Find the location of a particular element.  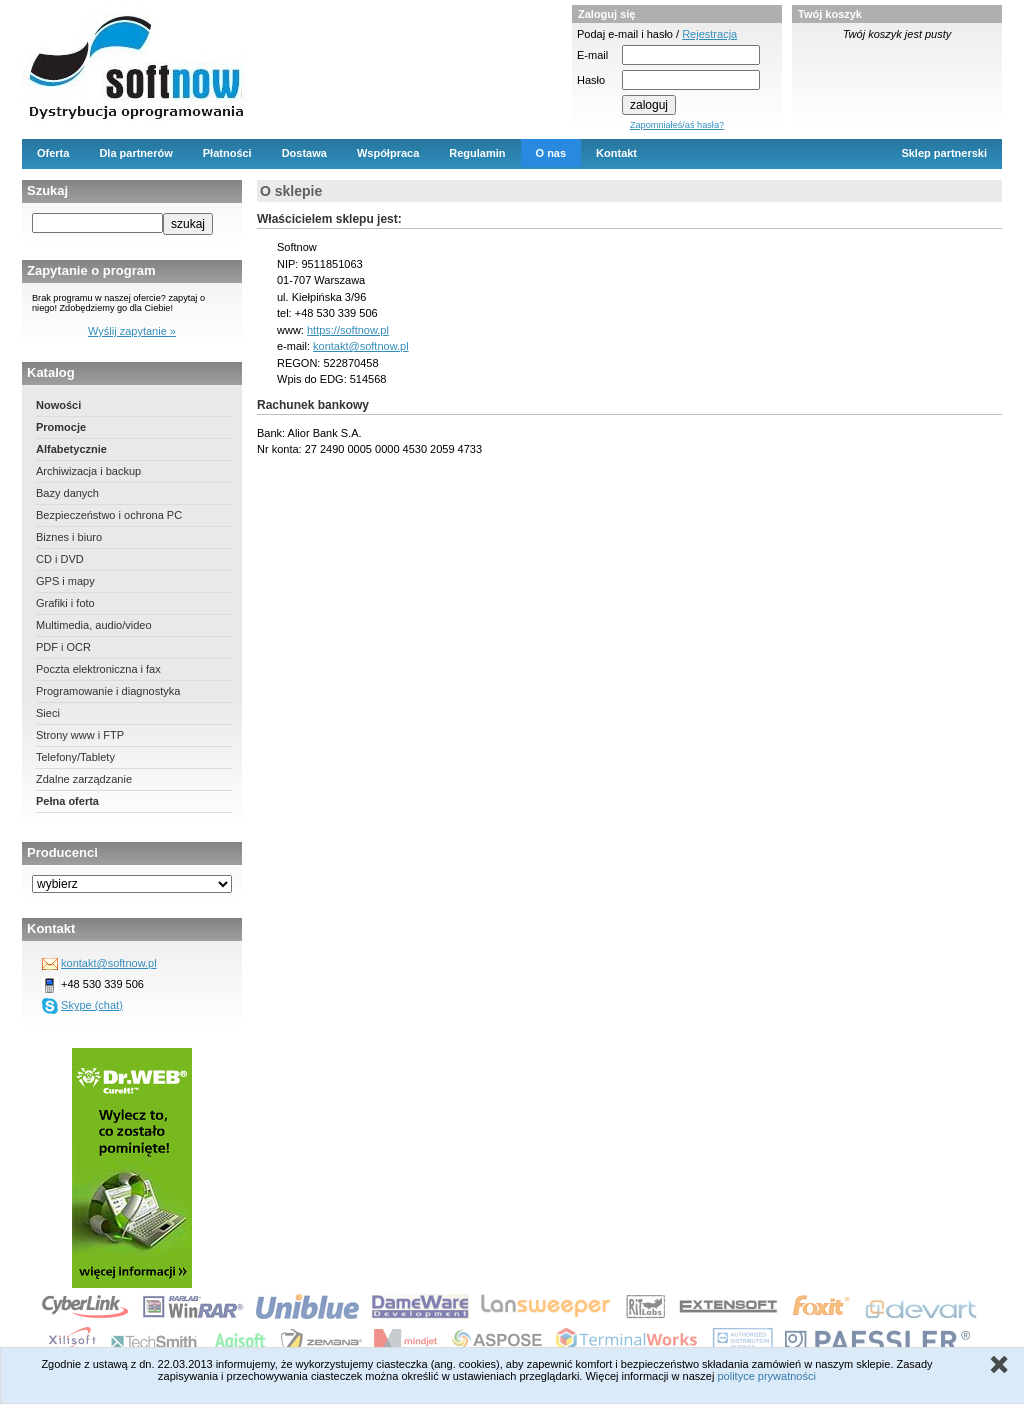

GPS i mapy is located at coordinates (65, 581).